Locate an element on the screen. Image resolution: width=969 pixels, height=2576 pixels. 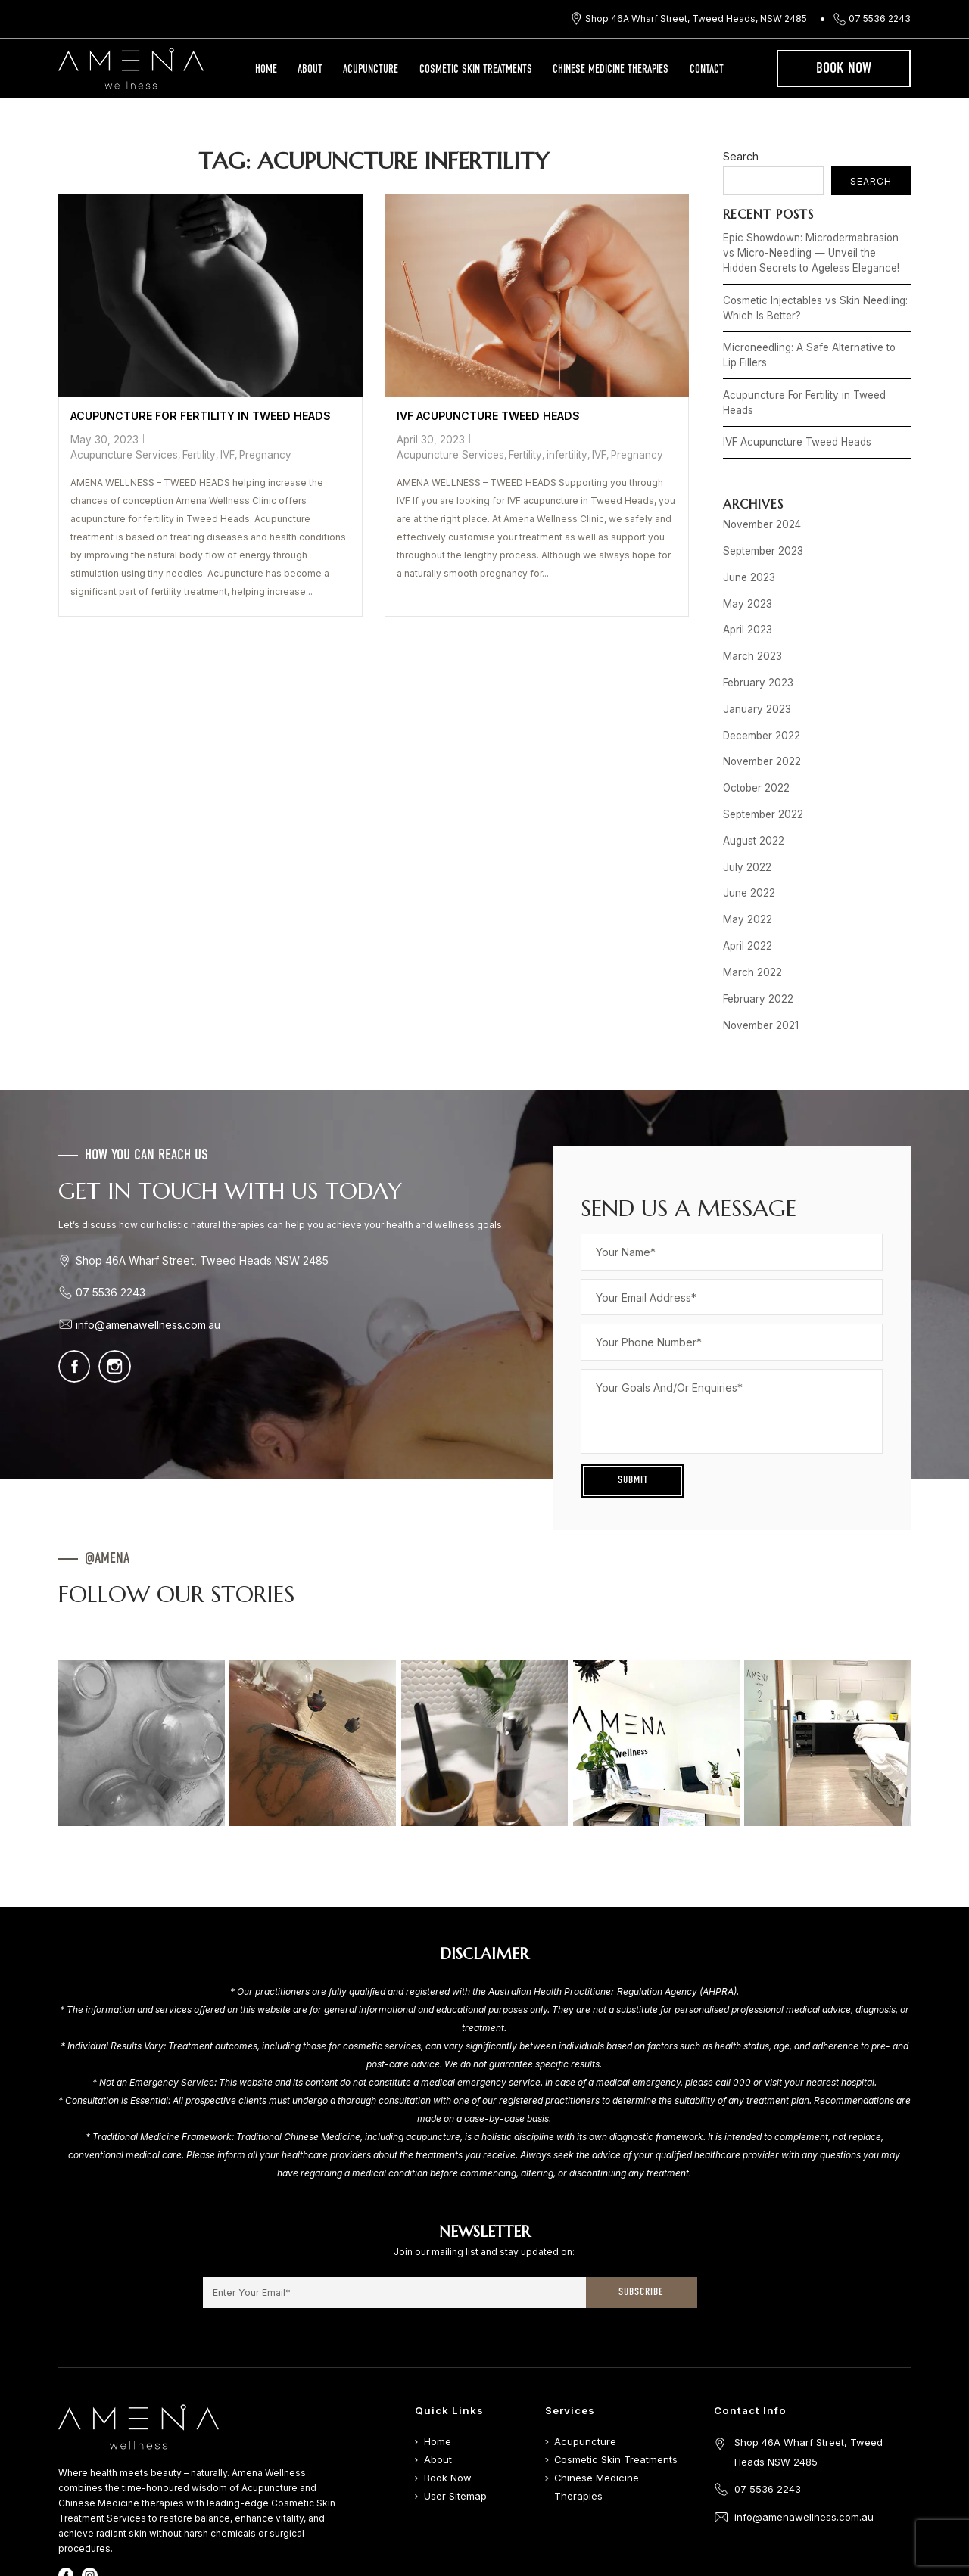
Contact is located at coordinates (707, 70).